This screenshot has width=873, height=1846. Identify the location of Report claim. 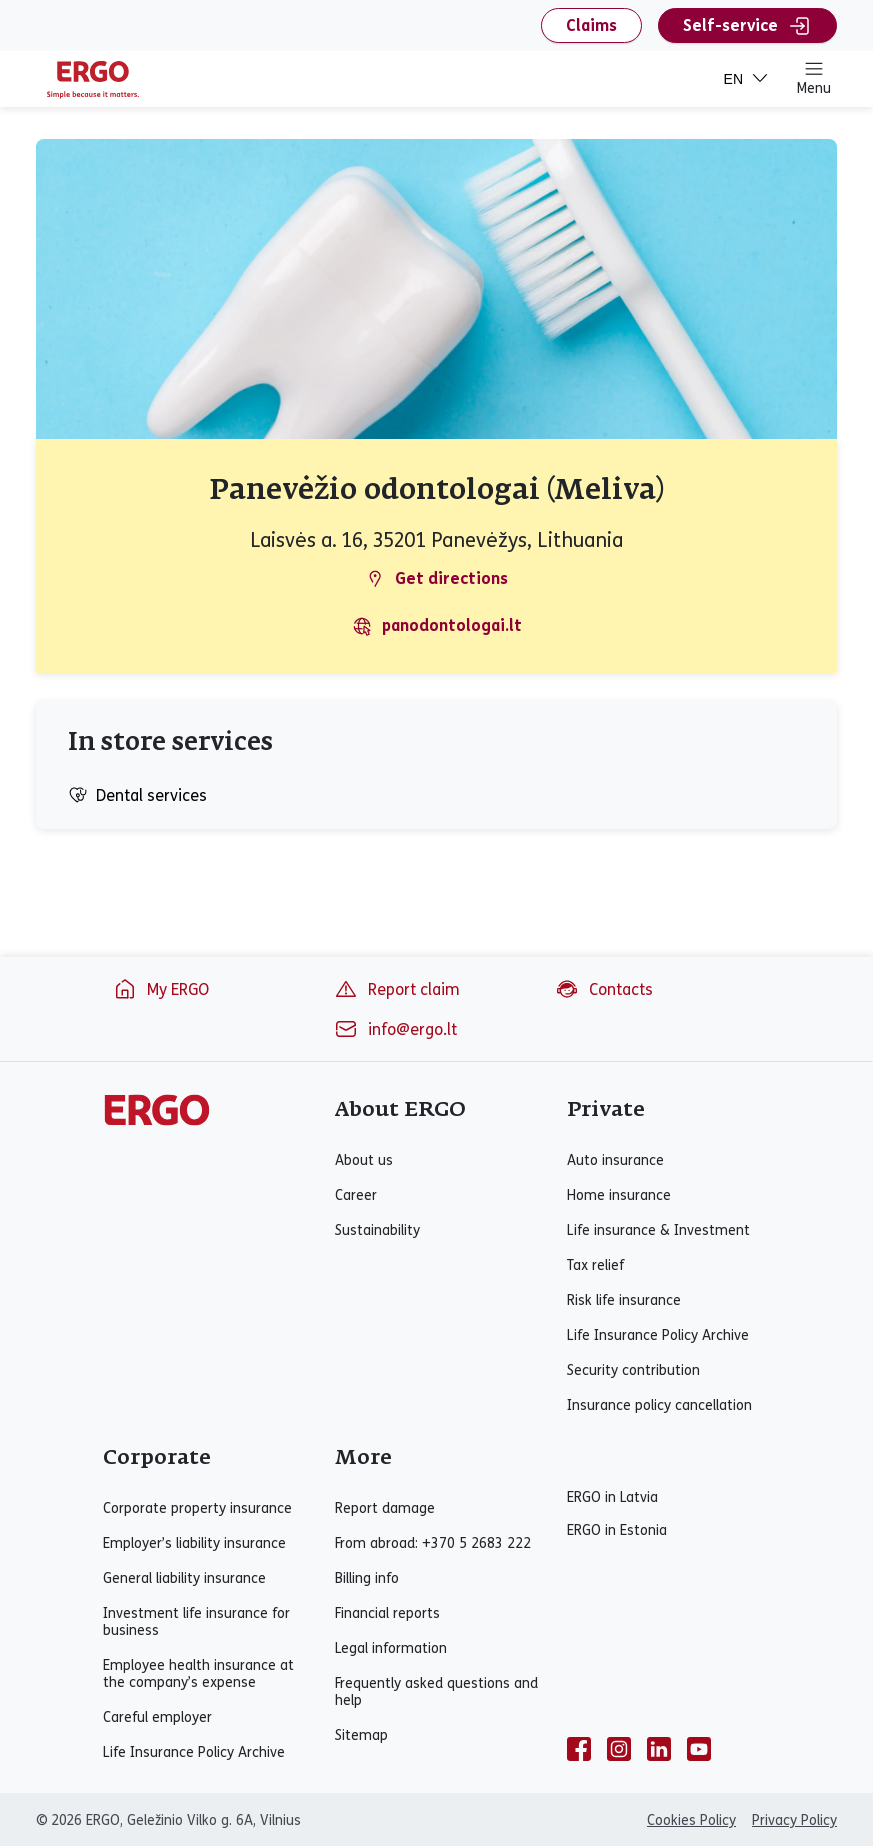
(397, 989).